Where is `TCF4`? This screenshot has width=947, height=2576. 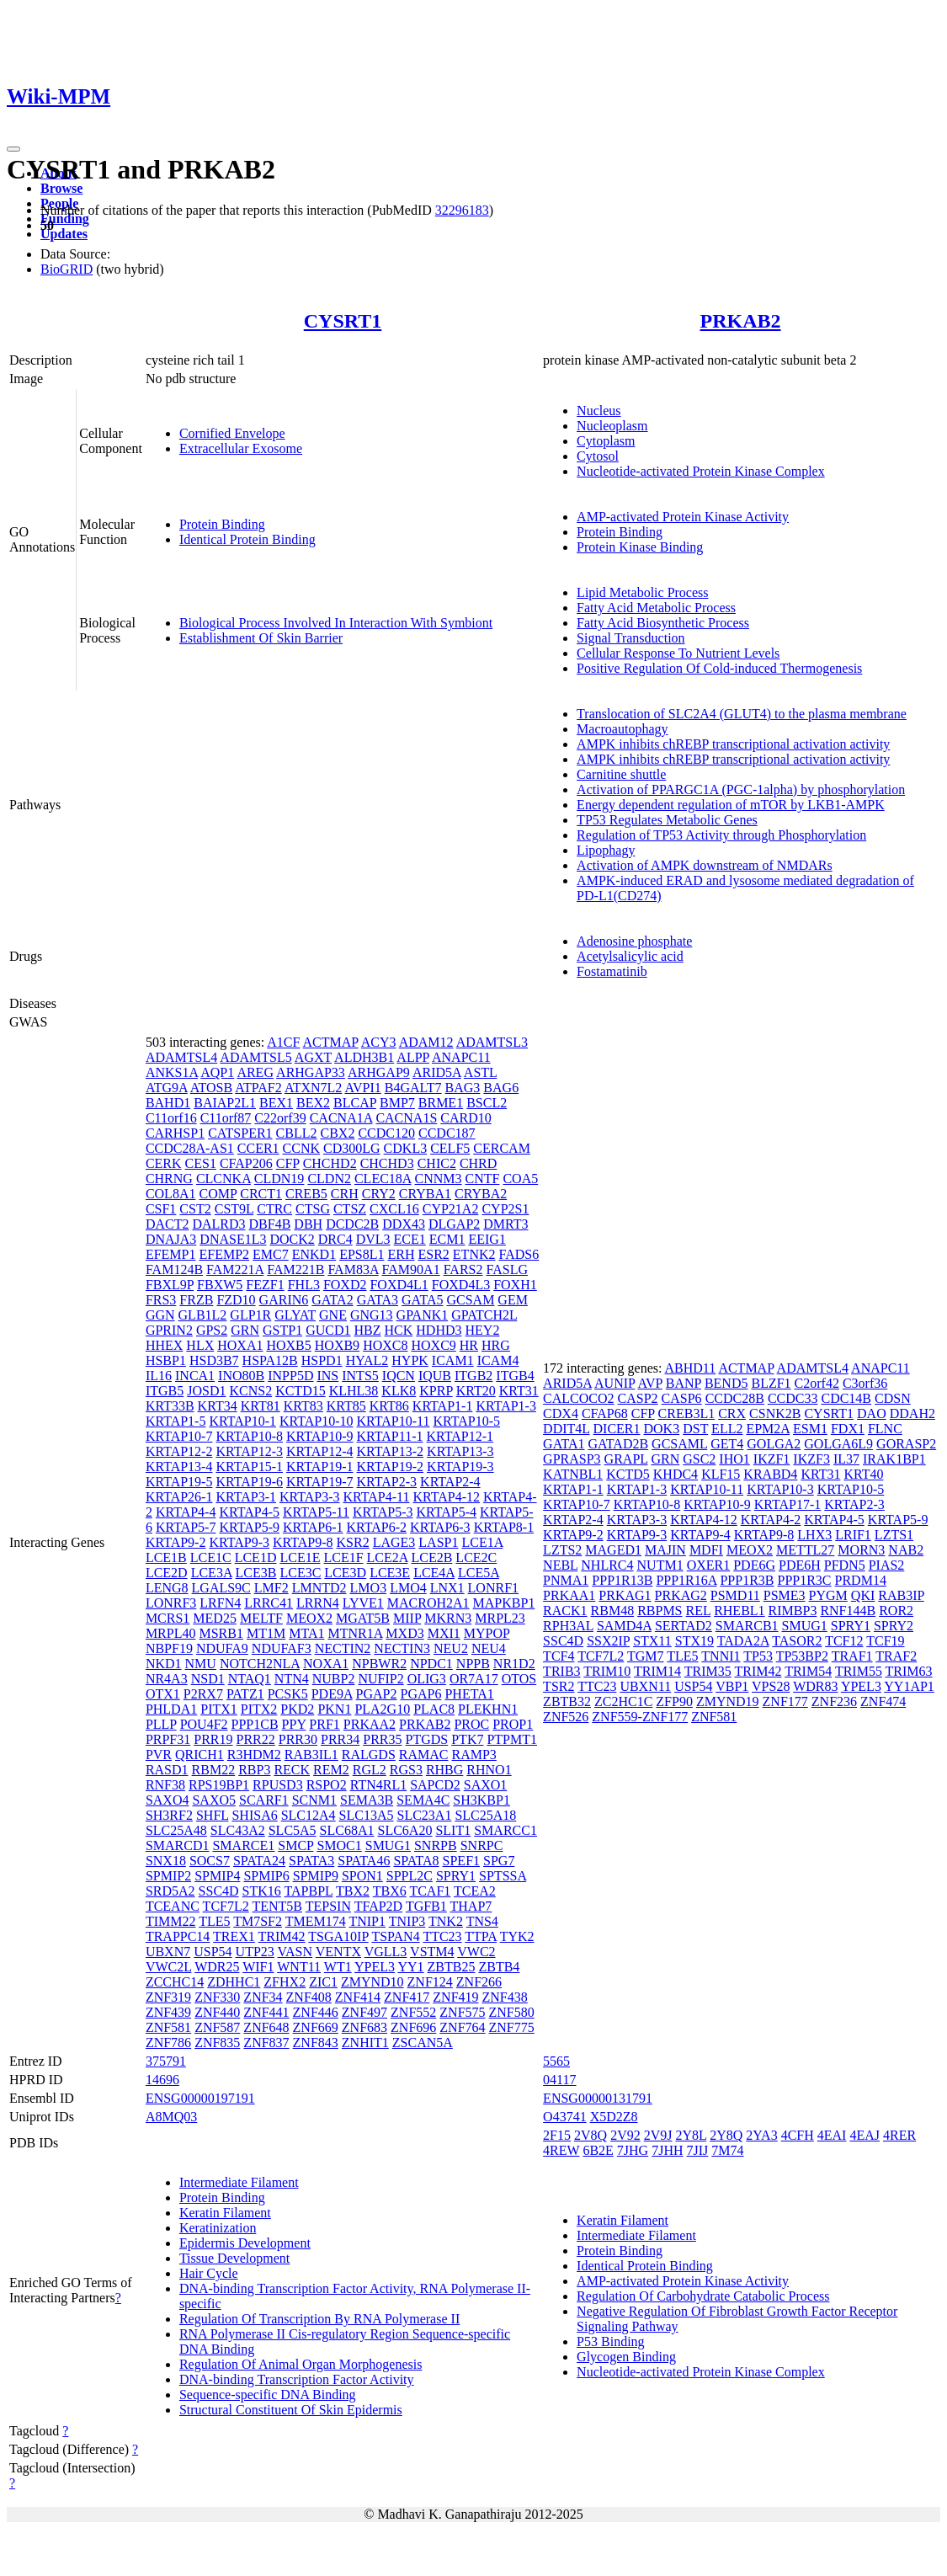 TCF4 is located at coordinates (558, 1656).